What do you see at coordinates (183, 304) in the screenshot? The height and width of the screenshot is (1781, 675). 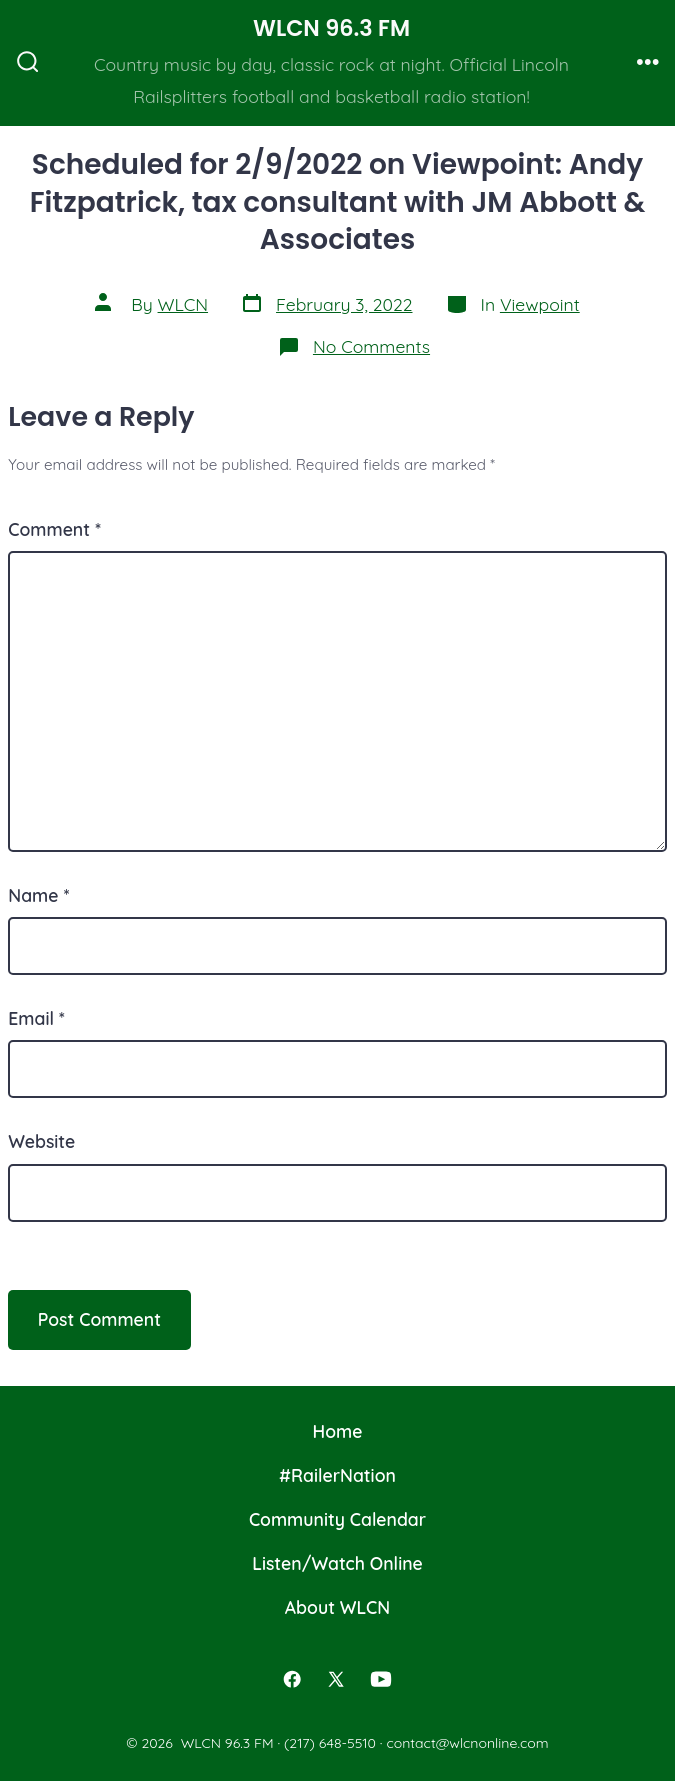 I see `WLCN` at bounding box center [183, 304].